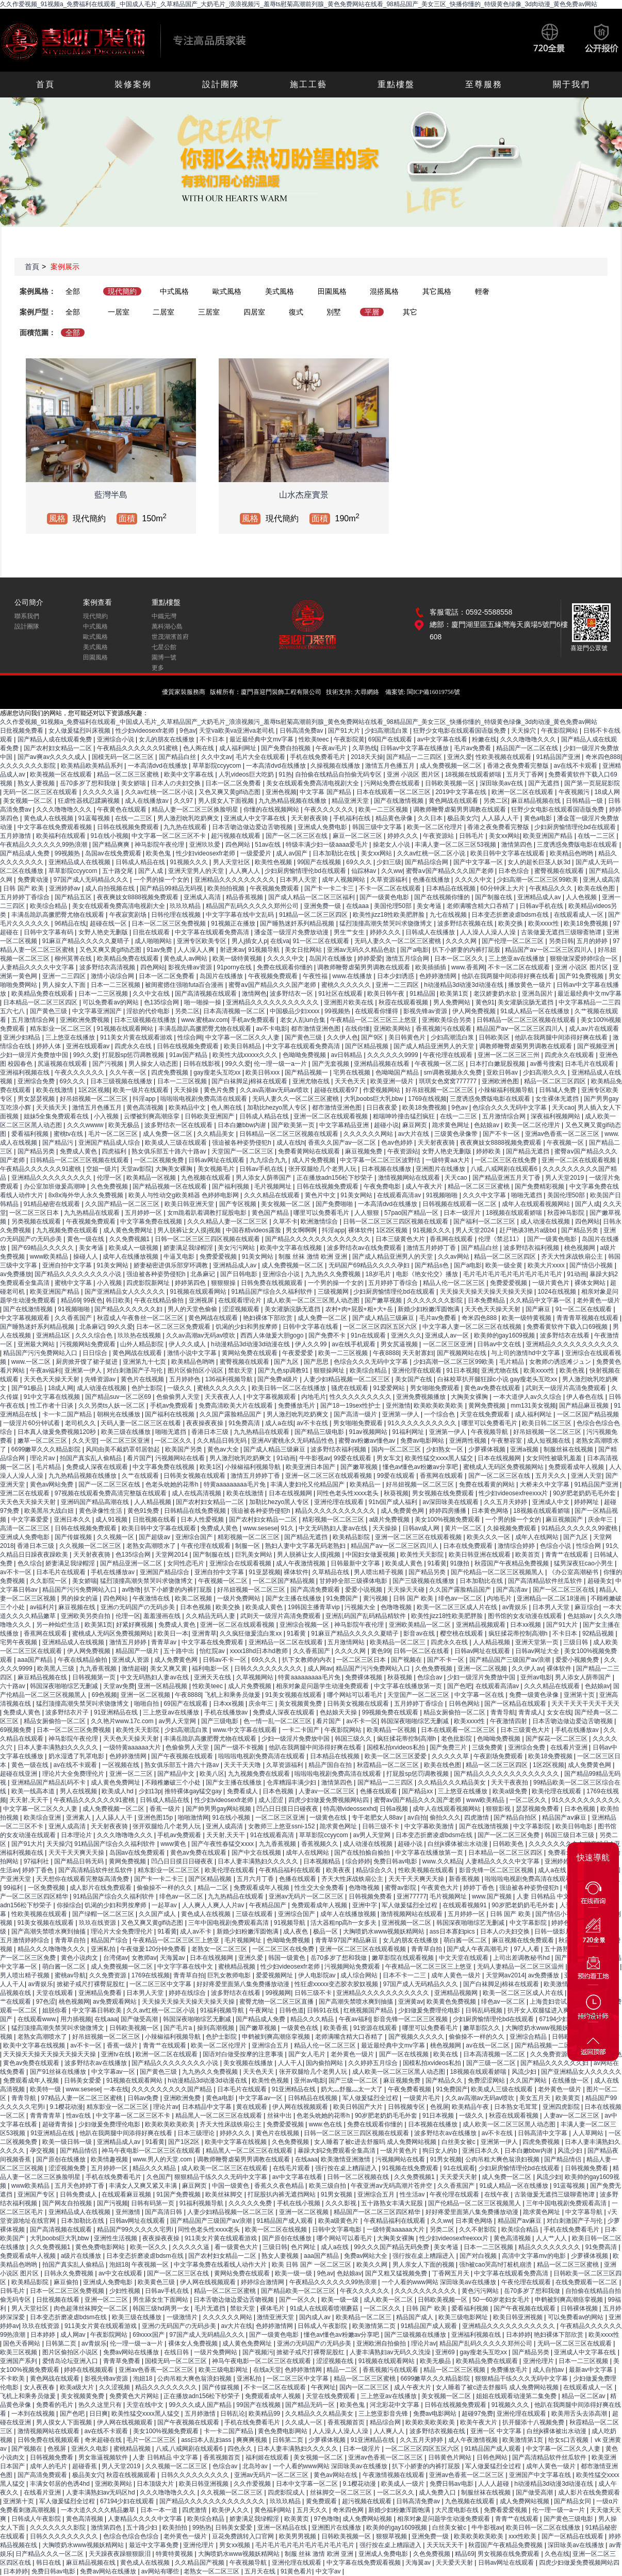  I want to click on 武则天一级淫片高清免费观看, so click(567, 1388).